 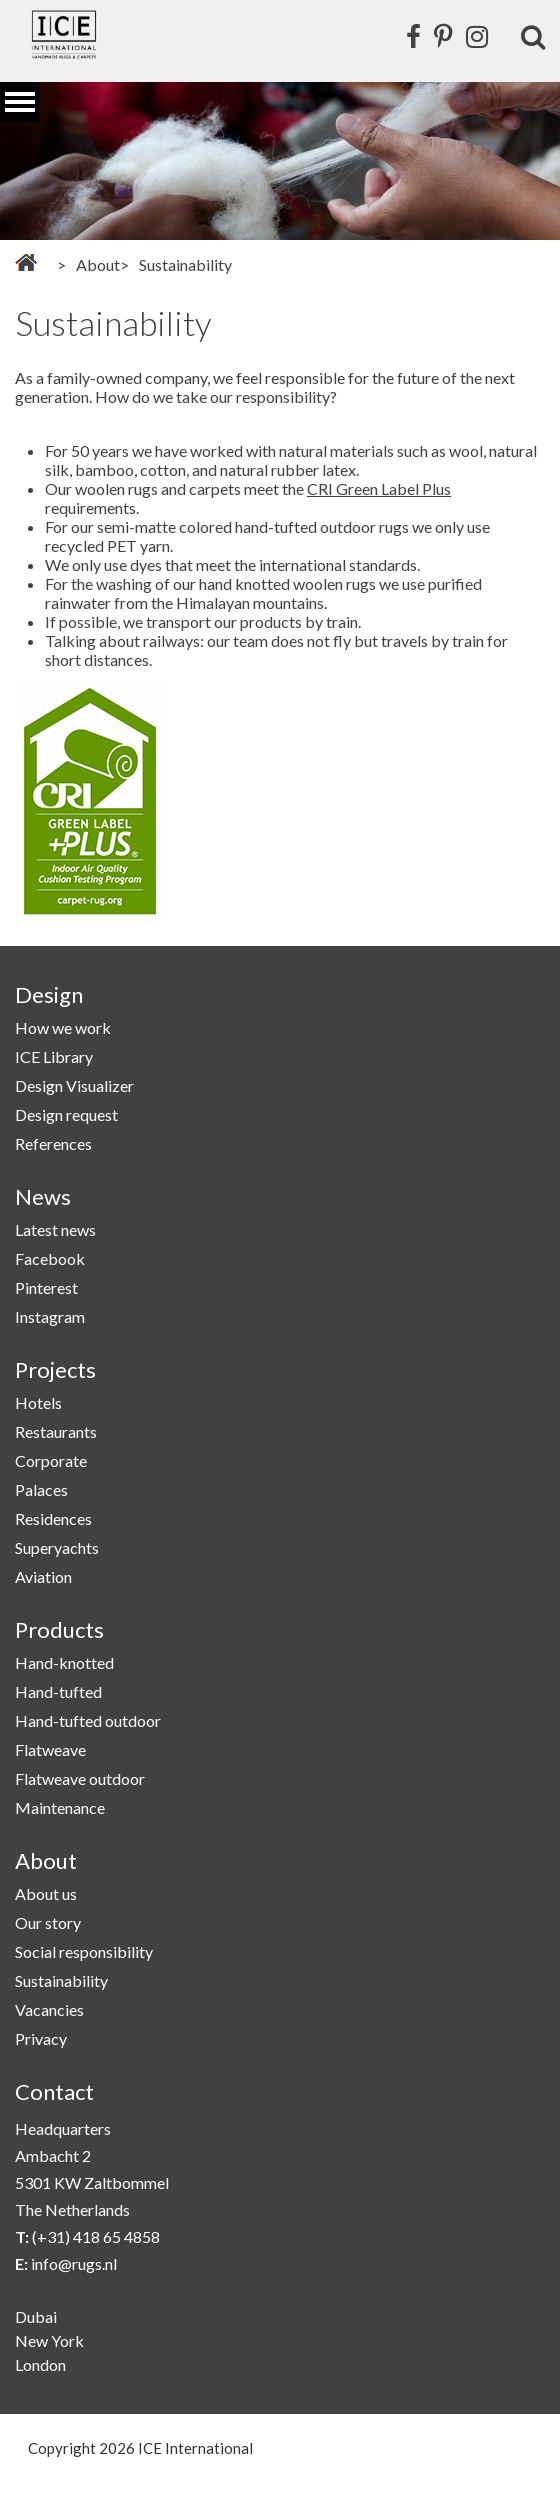 I want to click on Dubai, so click(x=36, y=2316).